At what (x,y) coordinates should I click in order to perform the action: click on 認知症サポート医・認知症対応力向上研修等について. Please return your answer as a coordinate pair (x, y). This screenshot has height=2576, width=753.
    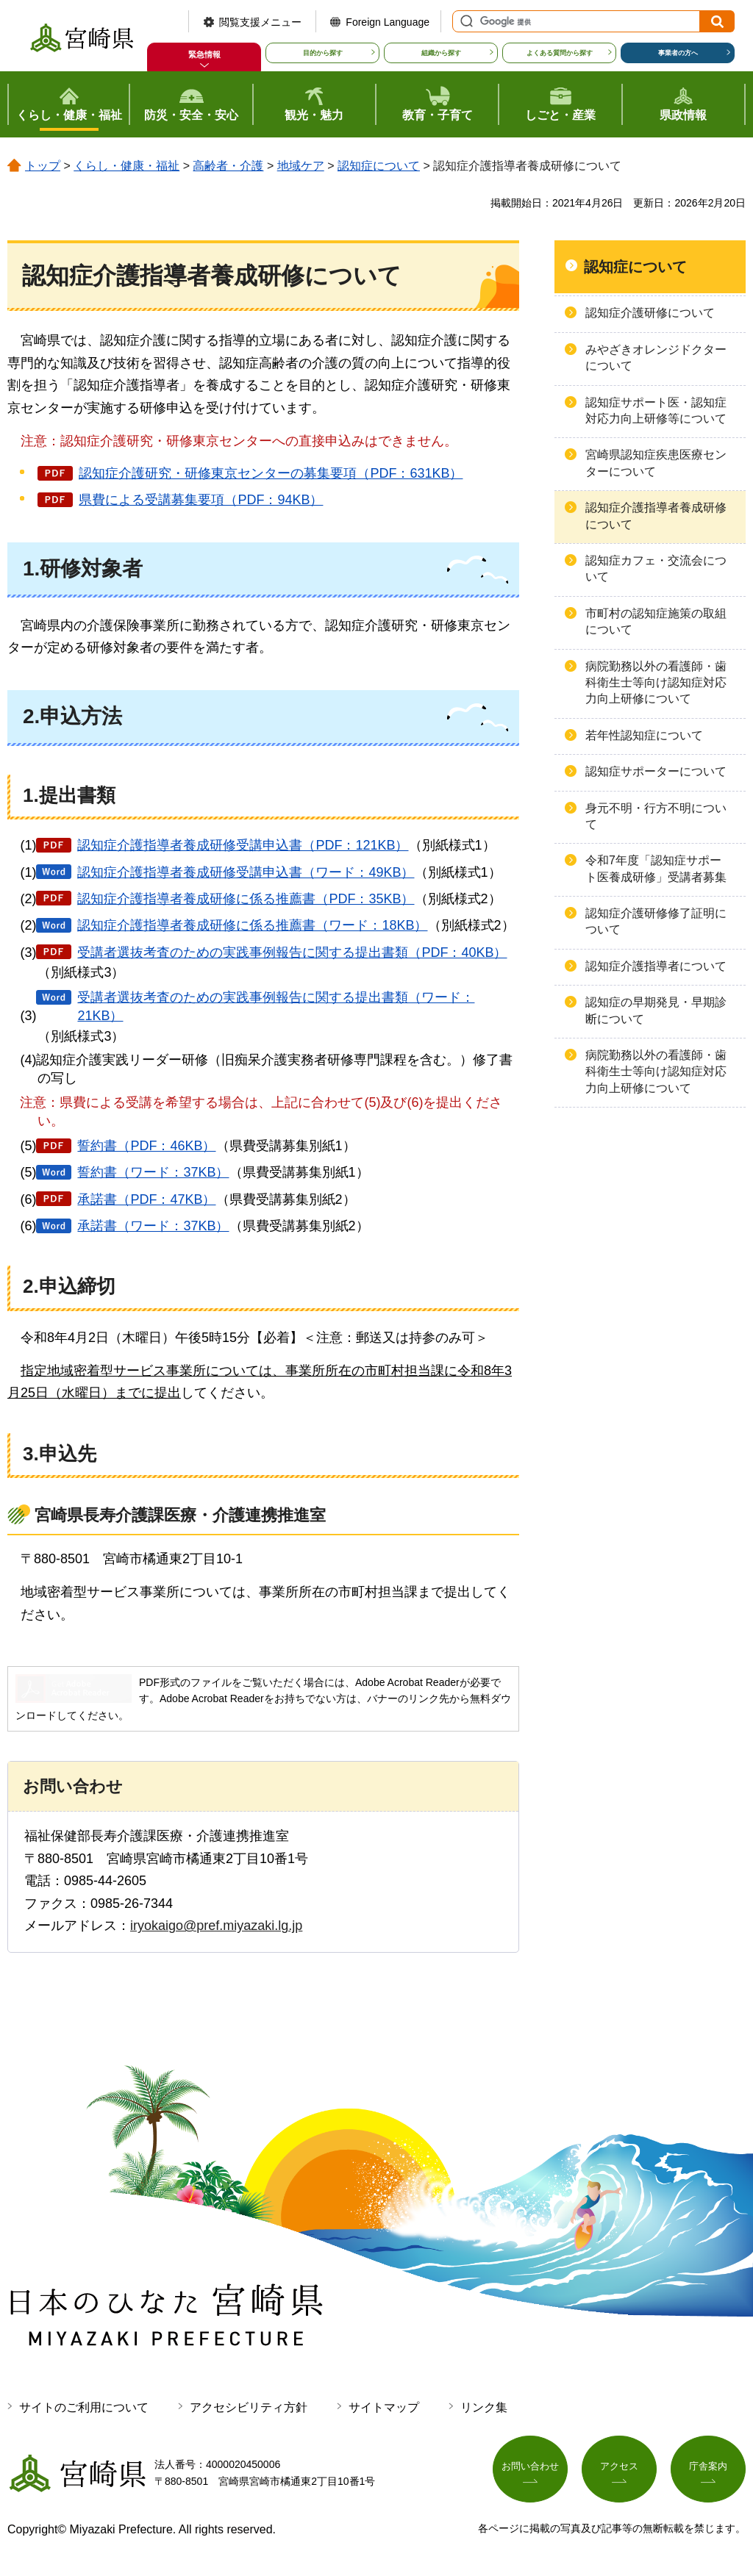
    Looking at the image, I should click on (656, 410).